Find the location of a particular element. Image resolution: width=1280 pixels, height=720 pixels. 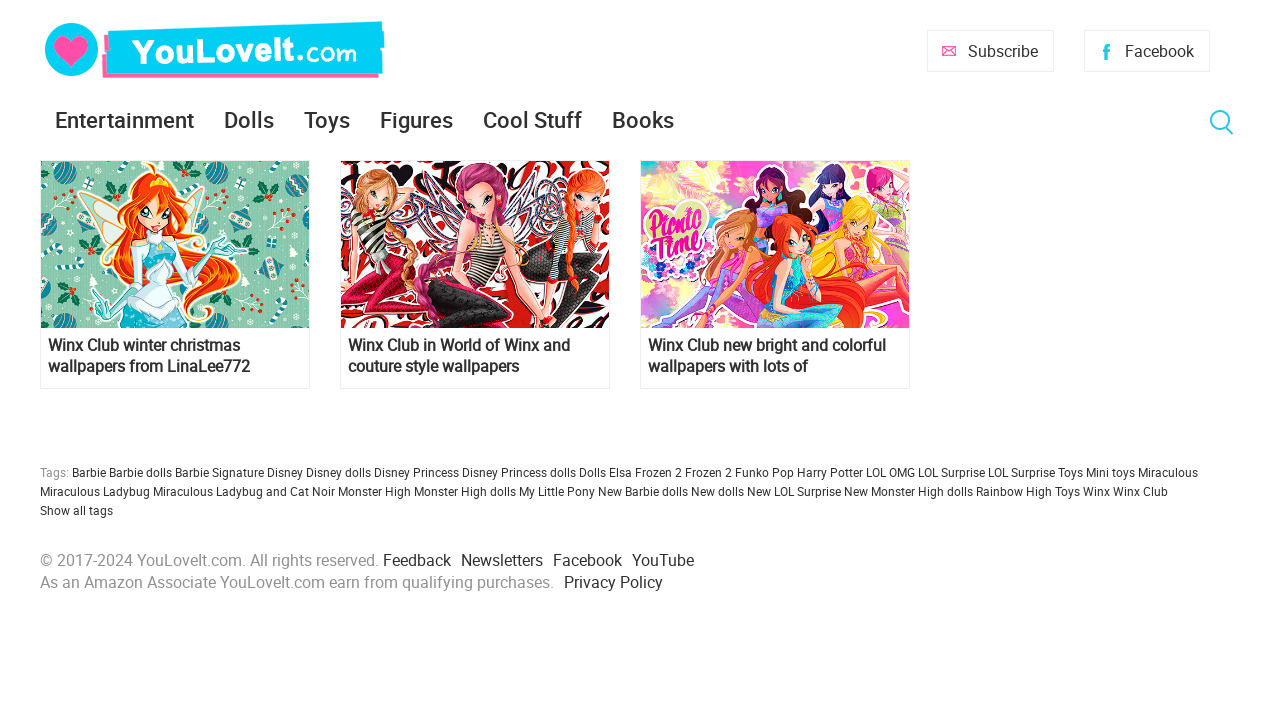

Barbie is located at coordinates (89, 472).